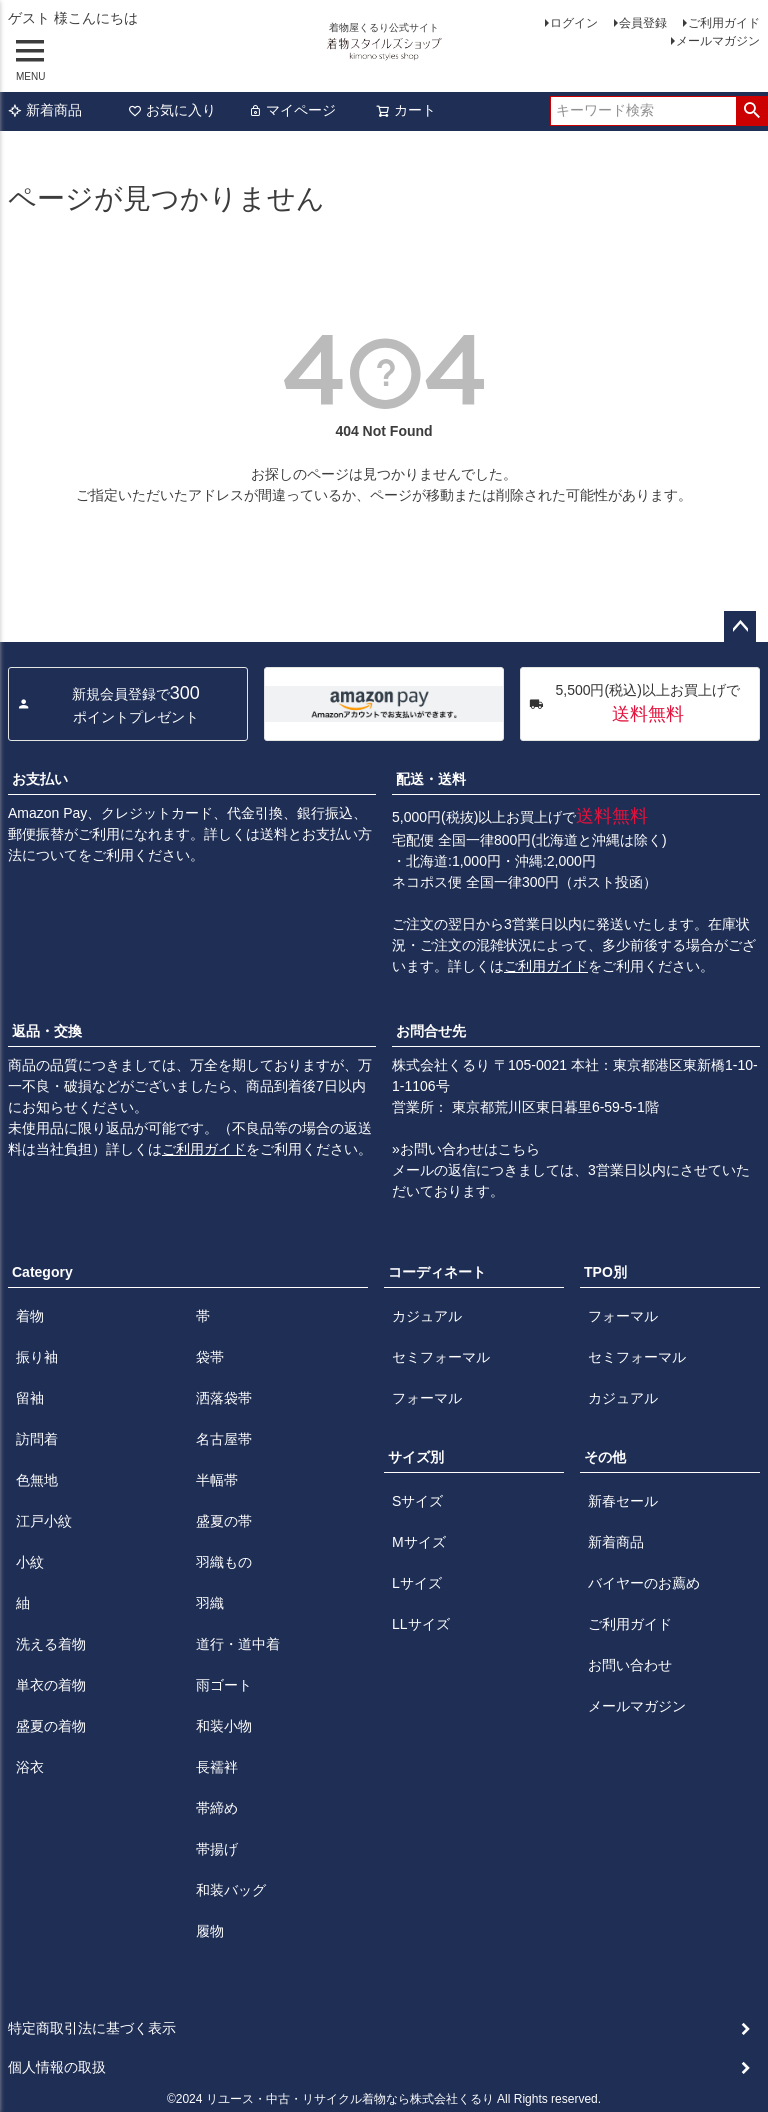 The image size is (768, 2112). I want to click on 名古屋帯, so click(224, 1439).